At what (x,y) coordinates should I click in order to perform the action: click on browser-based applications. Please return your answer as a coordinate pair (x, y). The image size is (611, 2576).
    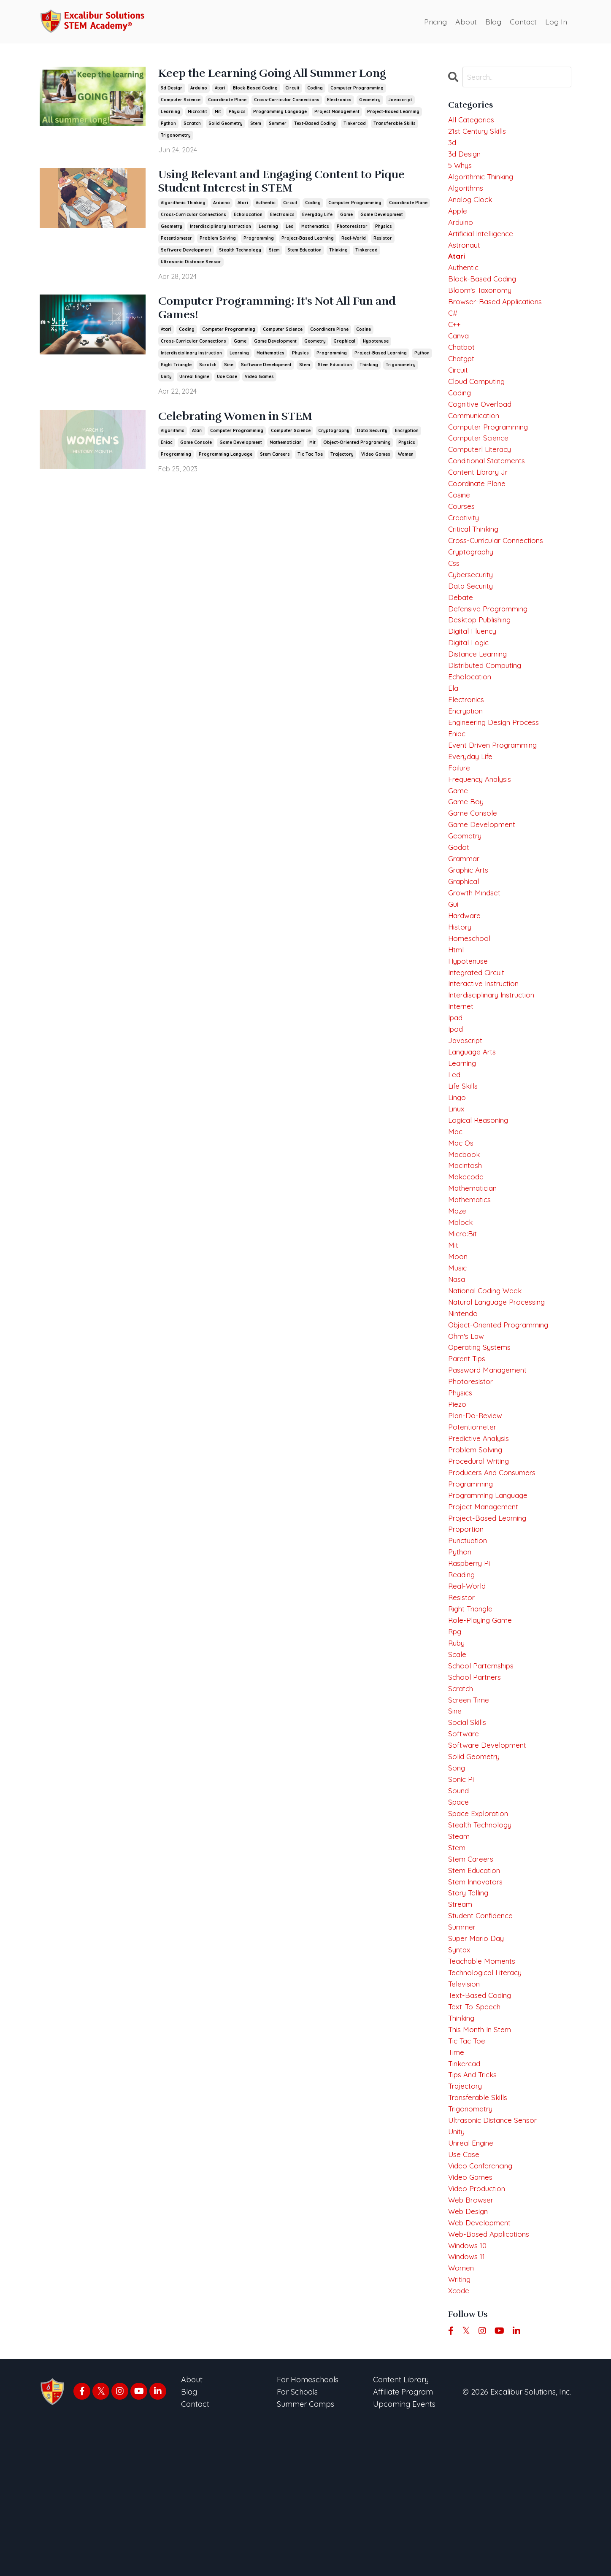
    Looking at the image, I should click on (498, 315).